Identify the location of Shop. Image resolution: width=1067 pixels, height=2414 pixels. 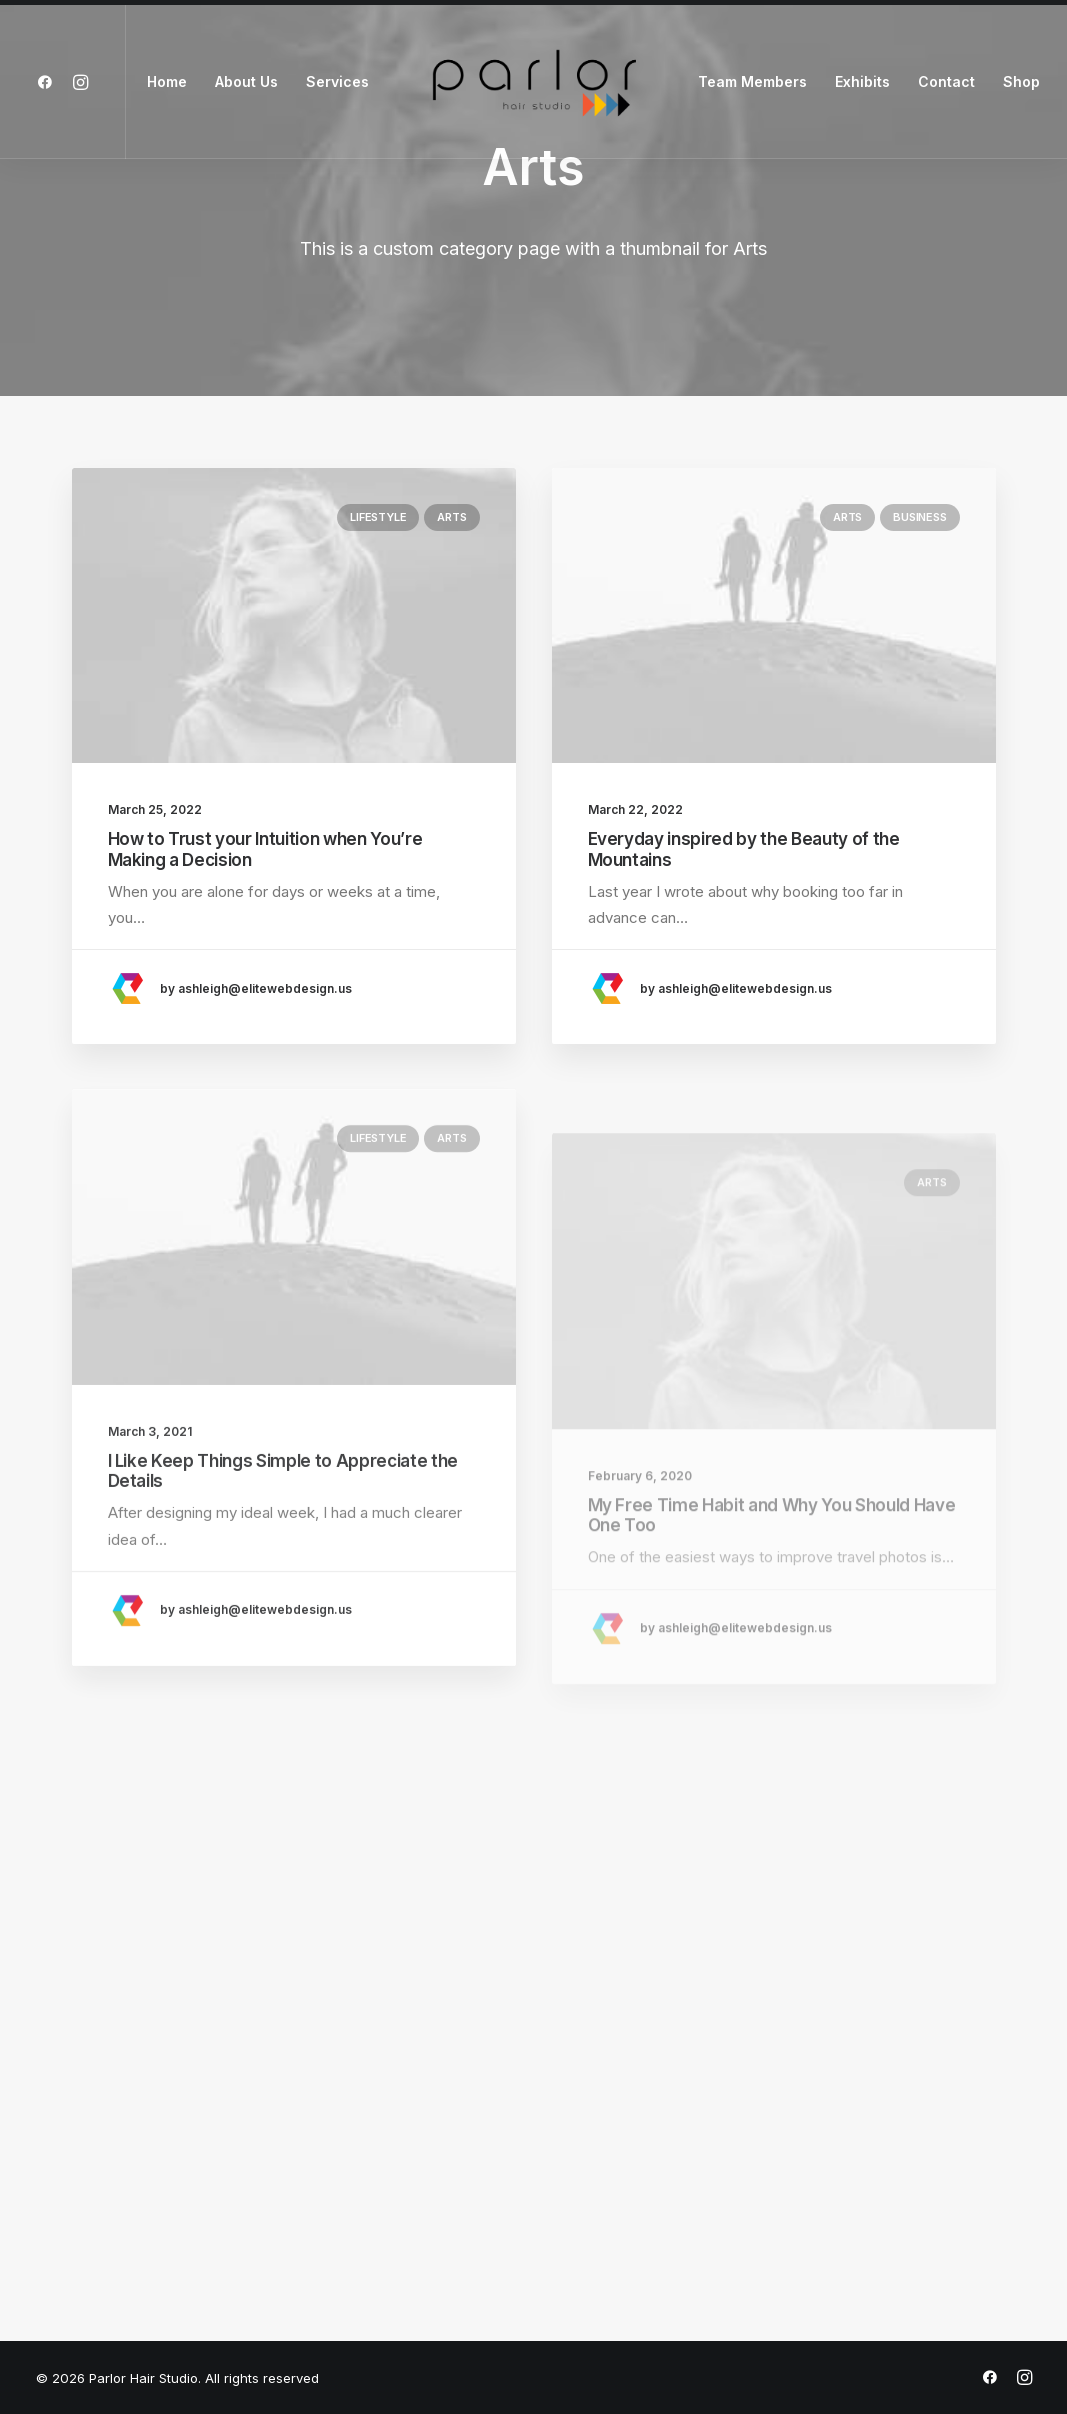
(1021, 81).